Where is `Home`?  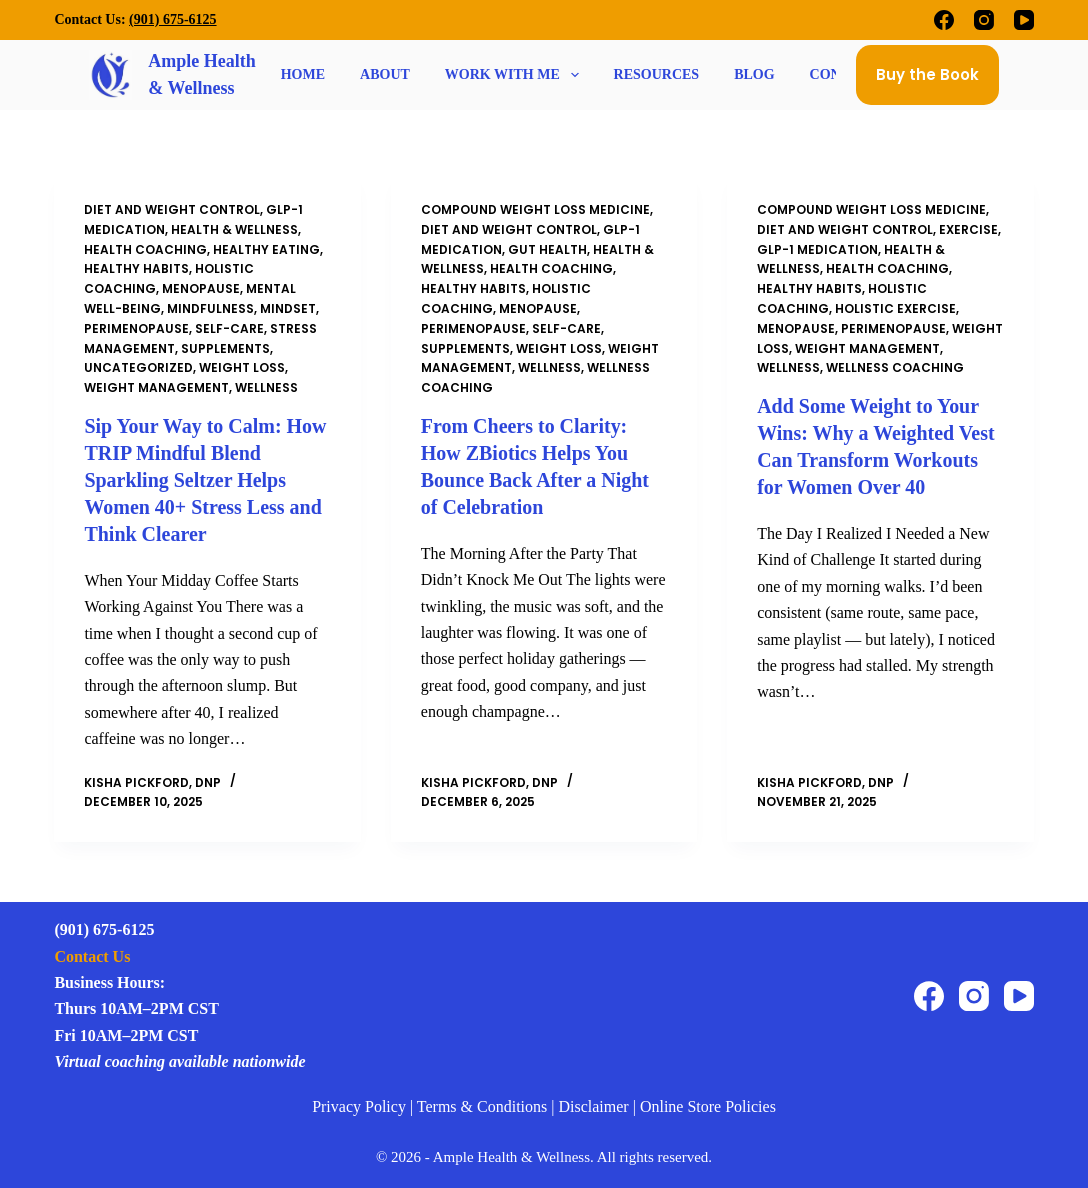
Home is located at coordinates (303, 75).